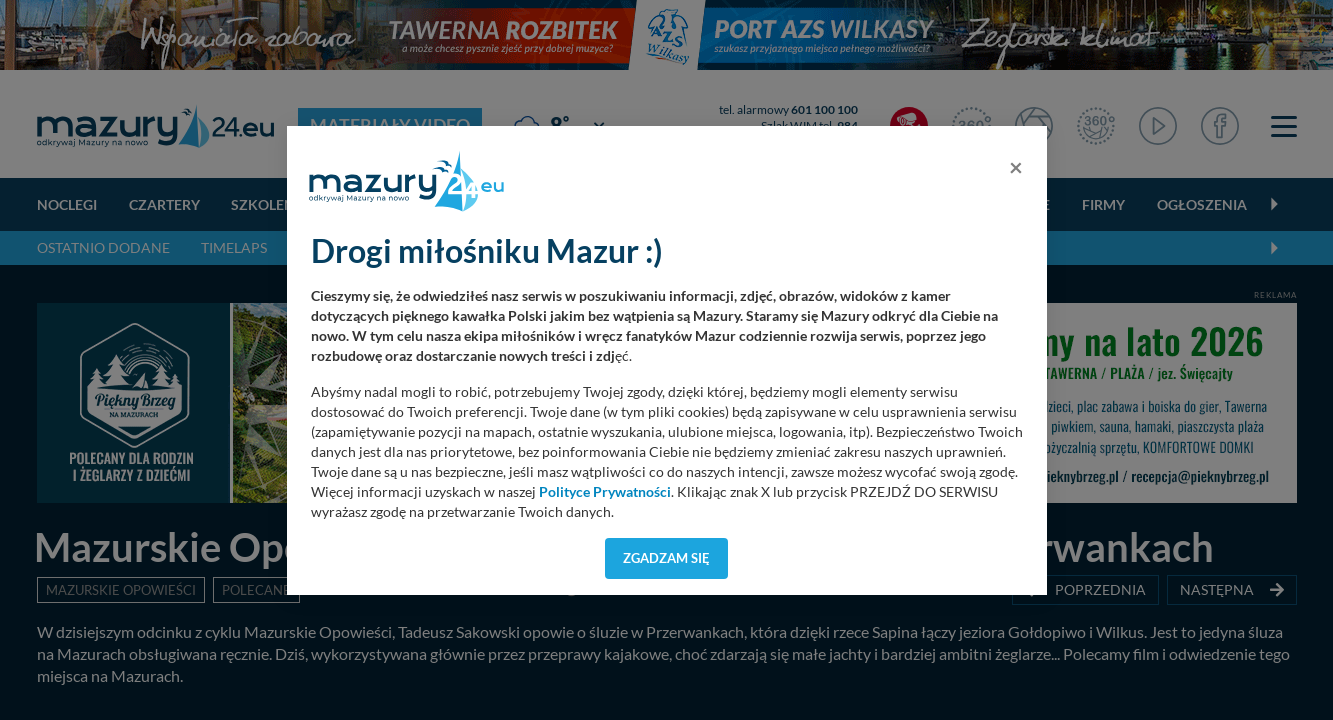  What do you see at coordinates (605, 492) in the screenshot?
I see `Polityce Prywatności` at bounding box center [605, 492].